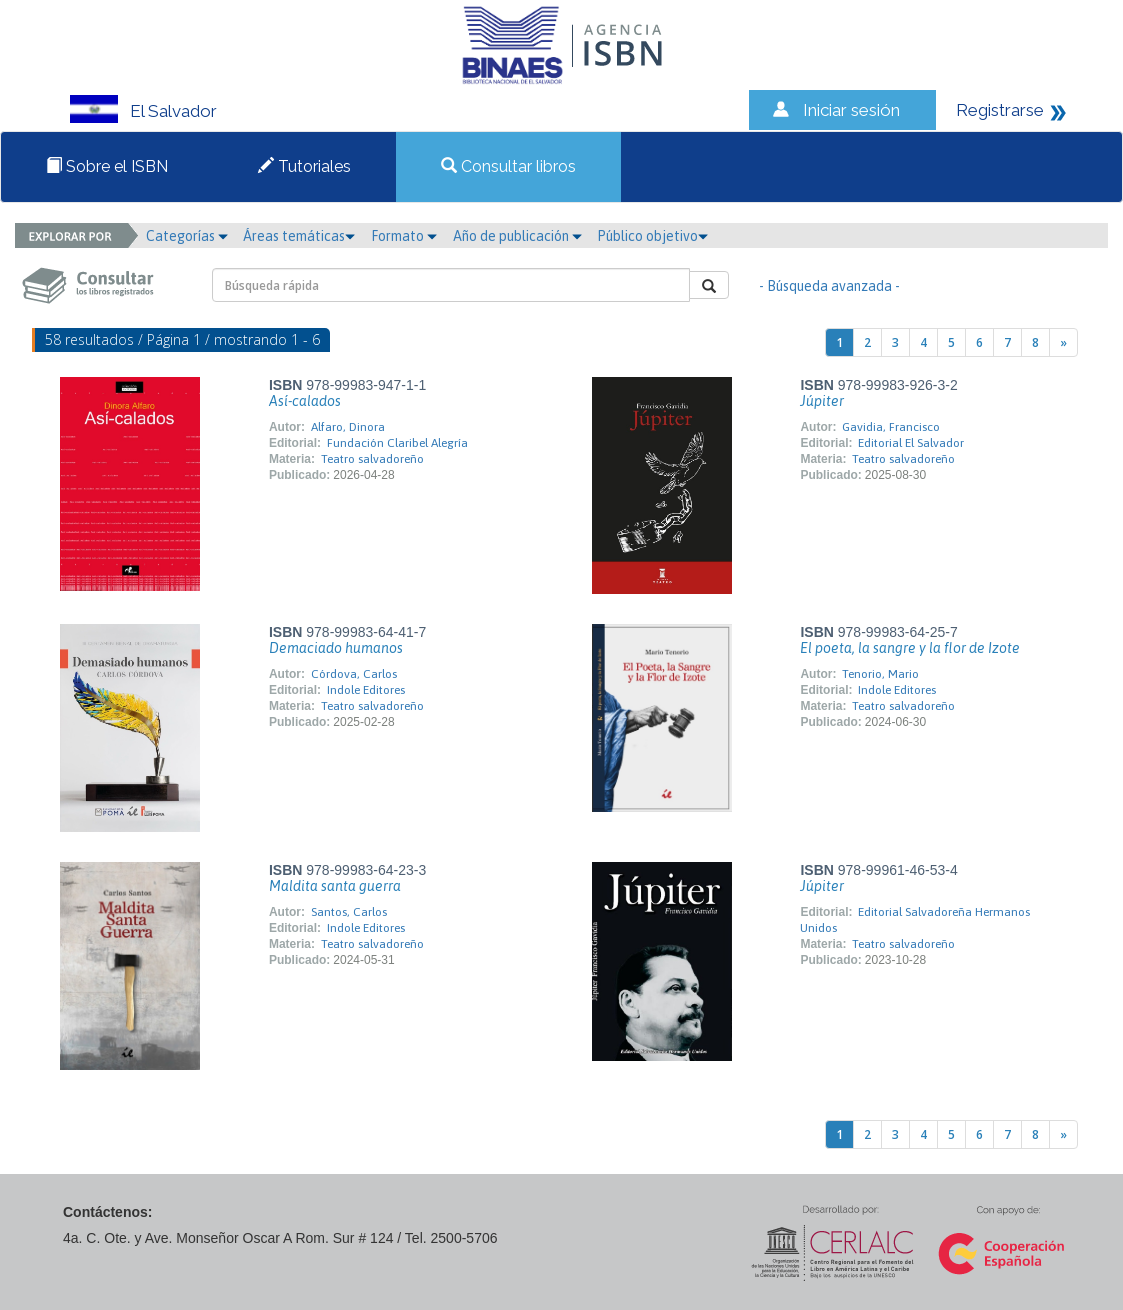 The image size is (1123, 1310). Describe the element at coordinates (911, 443) in the screenshot. I see `Editorial El Salvador` at that location.